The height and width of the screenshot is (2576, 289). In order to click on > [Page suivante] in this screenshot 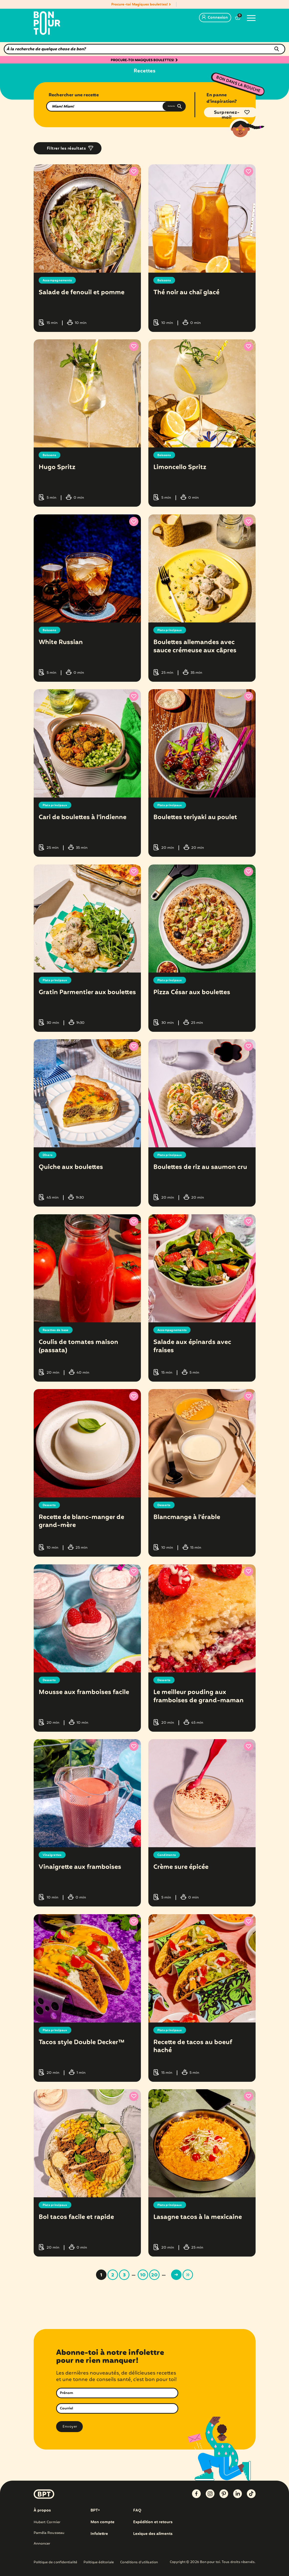, I will do `click(176, 2274)`.